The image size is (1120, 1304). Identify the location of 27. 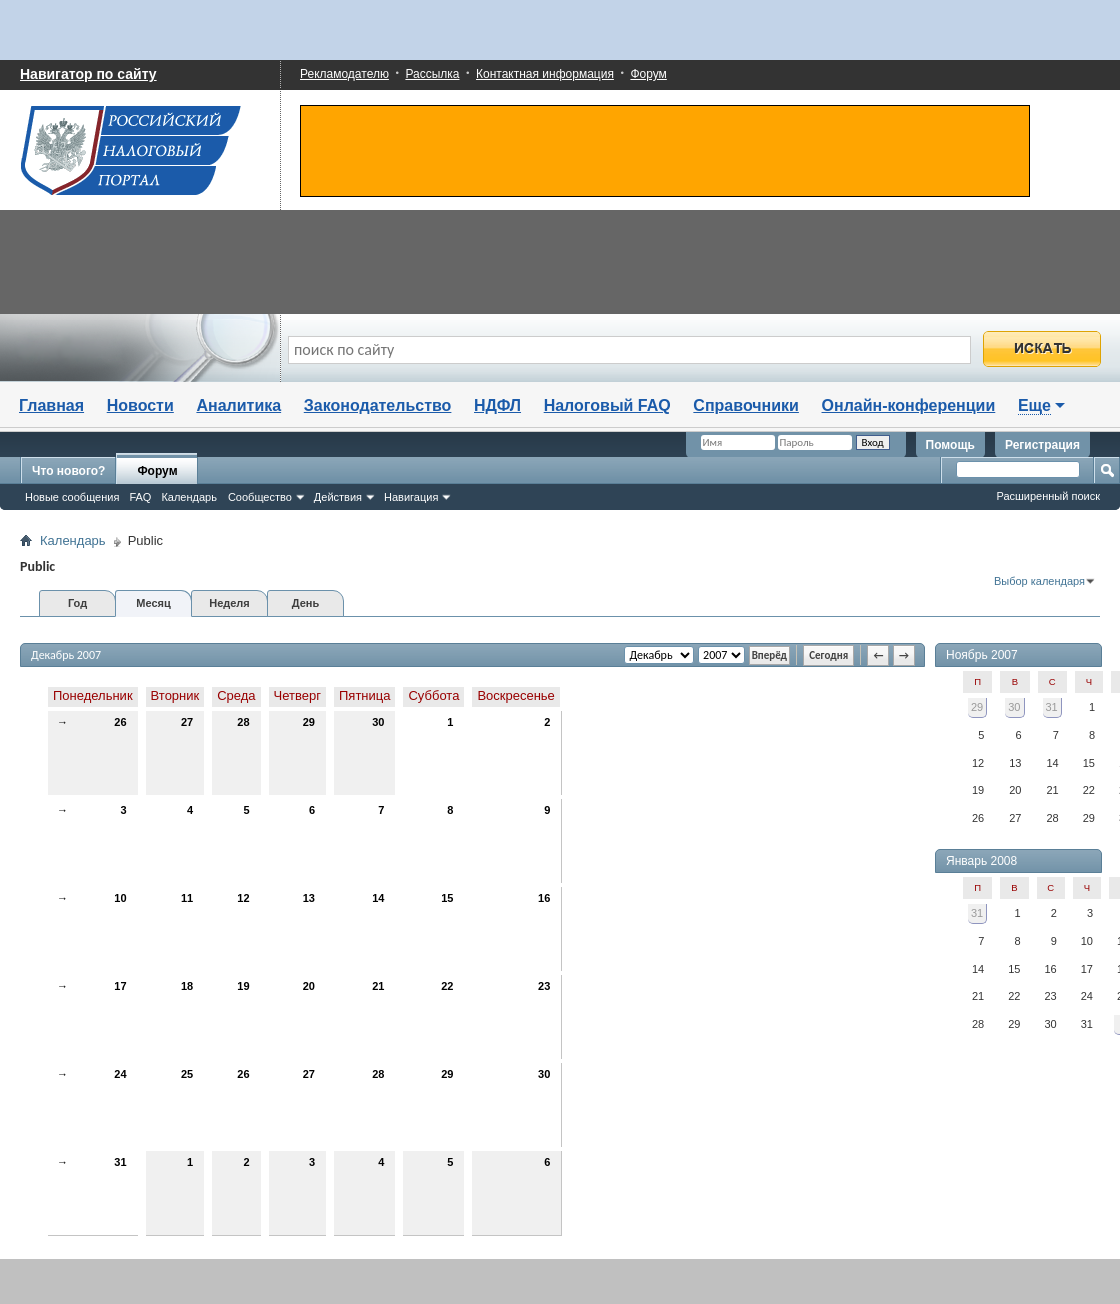
(187, 722).